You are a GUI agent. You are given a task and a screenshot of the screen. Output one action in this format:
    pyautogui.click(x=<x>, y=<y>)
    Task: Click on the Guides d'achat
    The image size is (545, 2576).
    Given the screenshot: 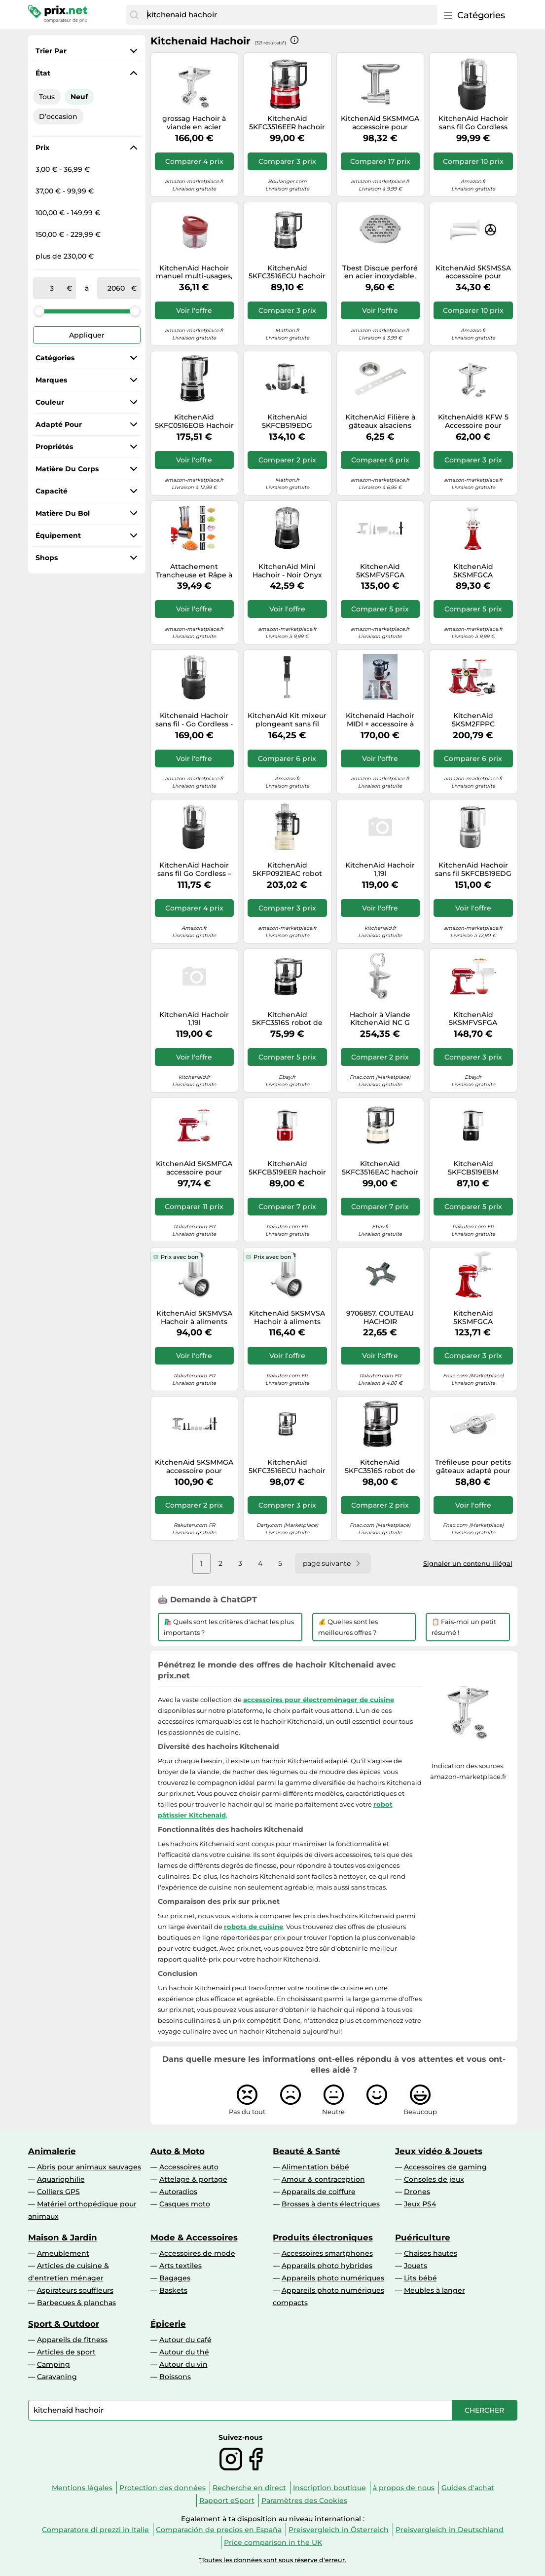 What is the action you would take?
    pyautogui.click(x=467, y=2487)
    